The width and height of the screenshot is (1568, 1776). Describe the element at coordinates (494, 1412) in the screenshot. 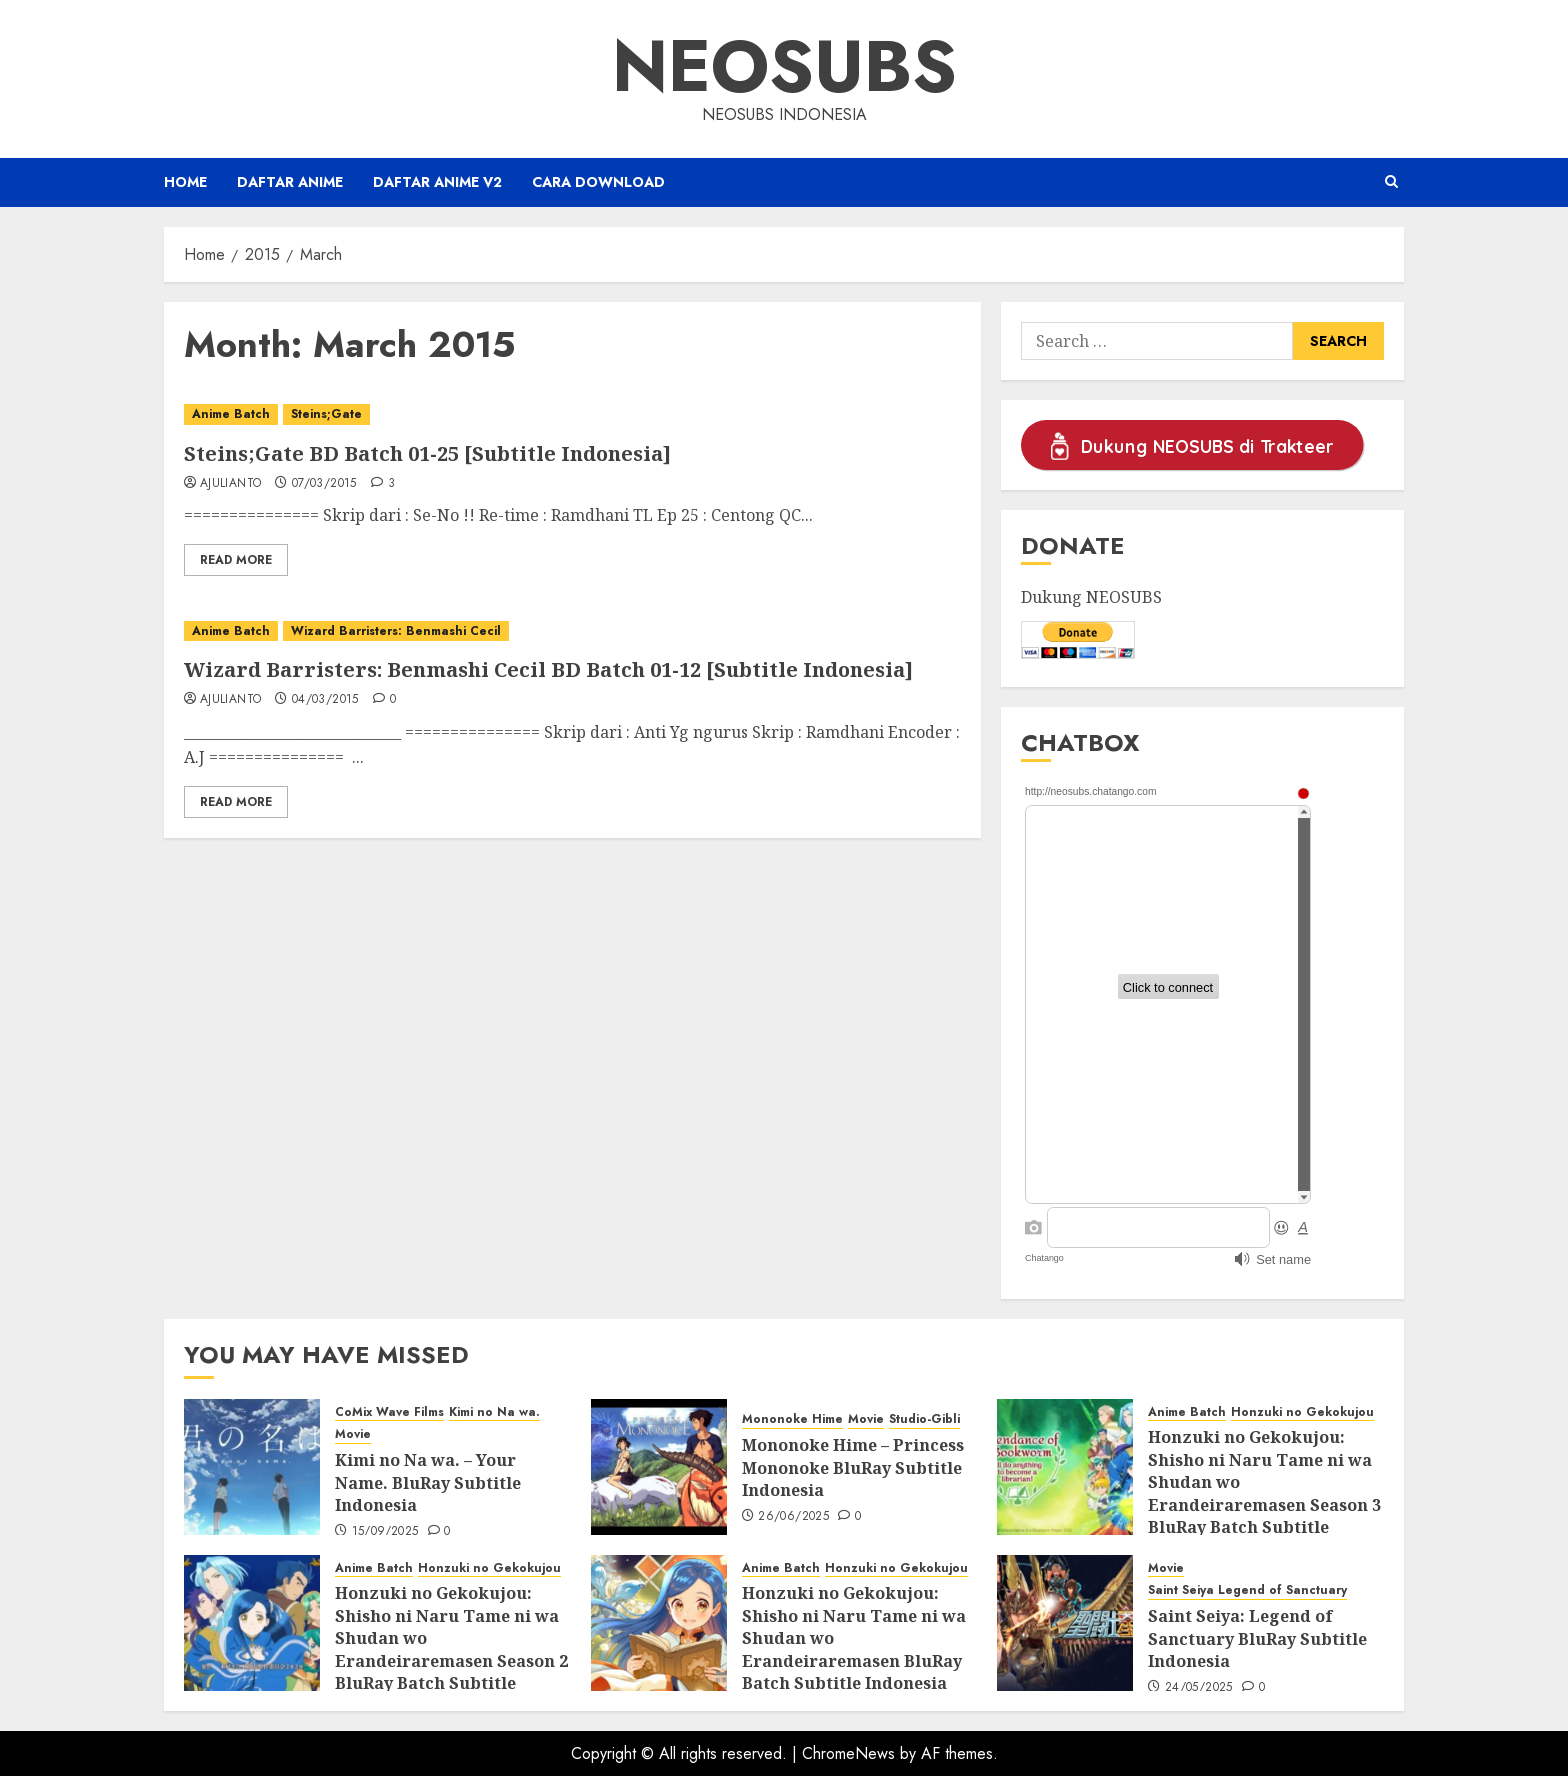

I see `Kimi no Na wa.` at that location.